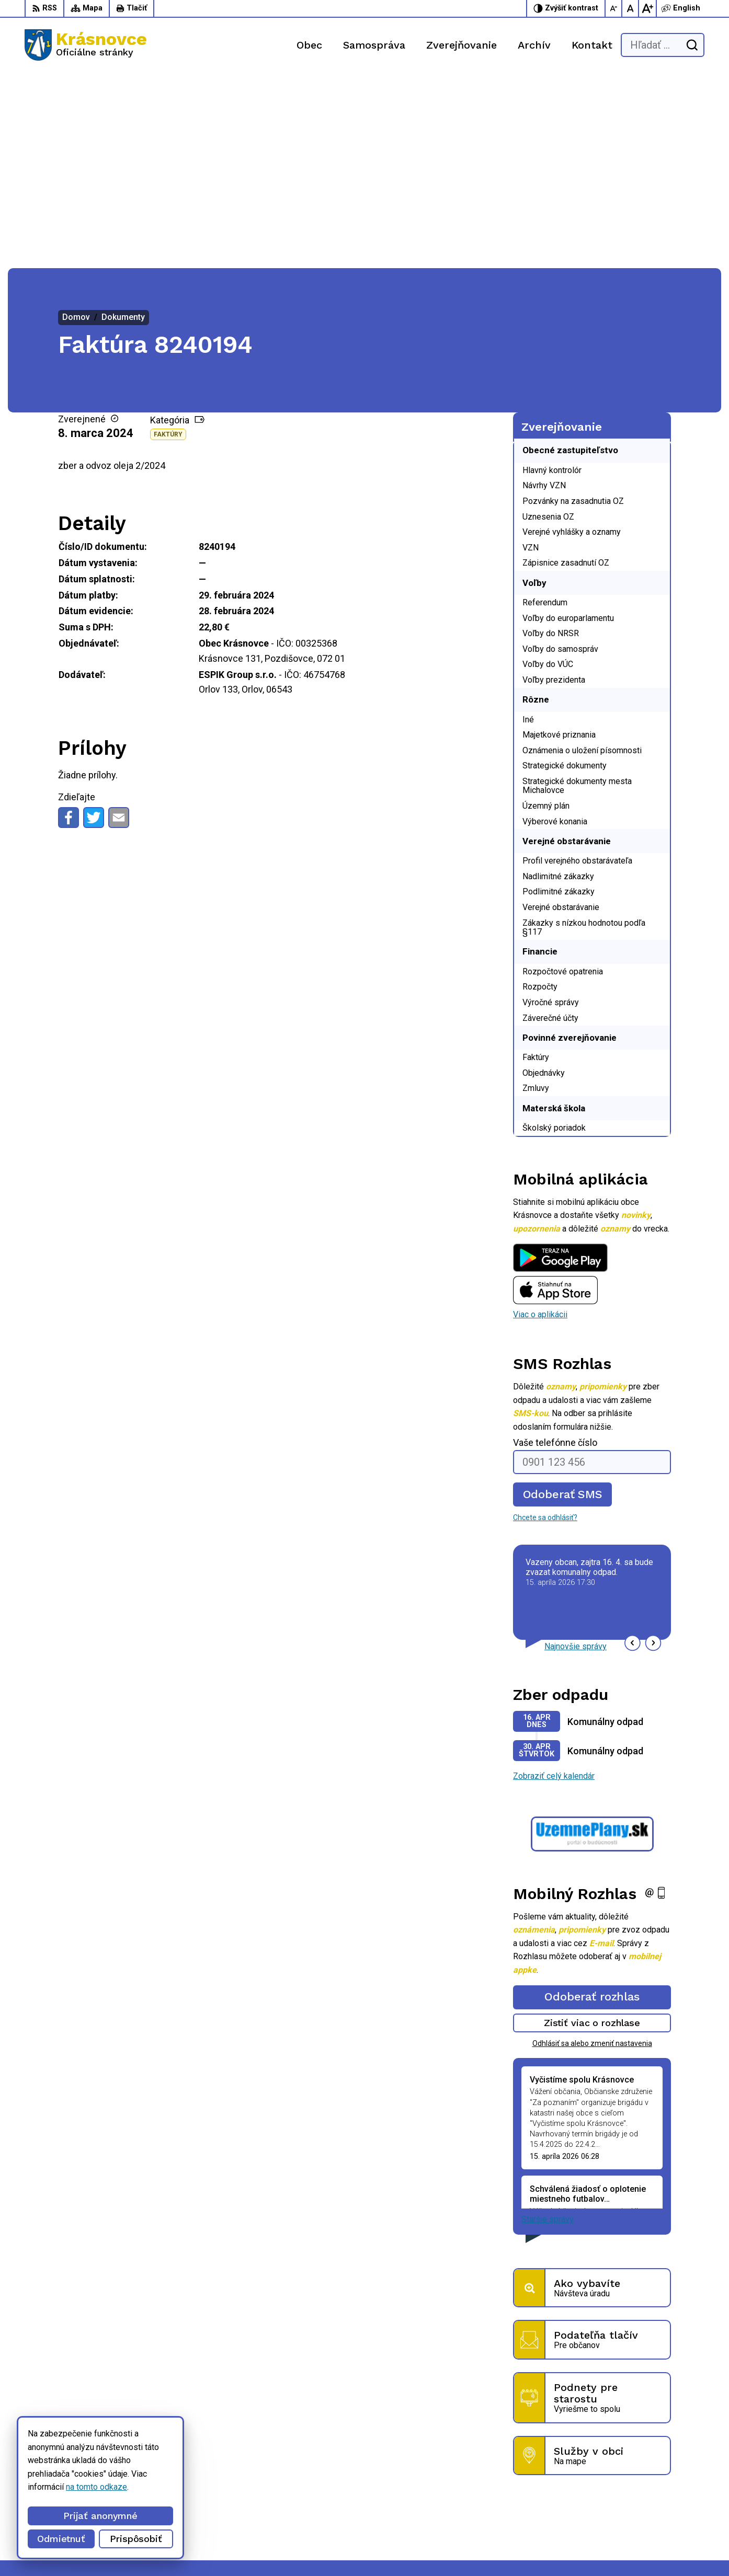 The width and height of the screenshot is (729, 2576). What do you see at coordinates (545, 1322) in the screenshot?
I see `Chcete sa odhlásiť?` at bounding box center [545, 1322].